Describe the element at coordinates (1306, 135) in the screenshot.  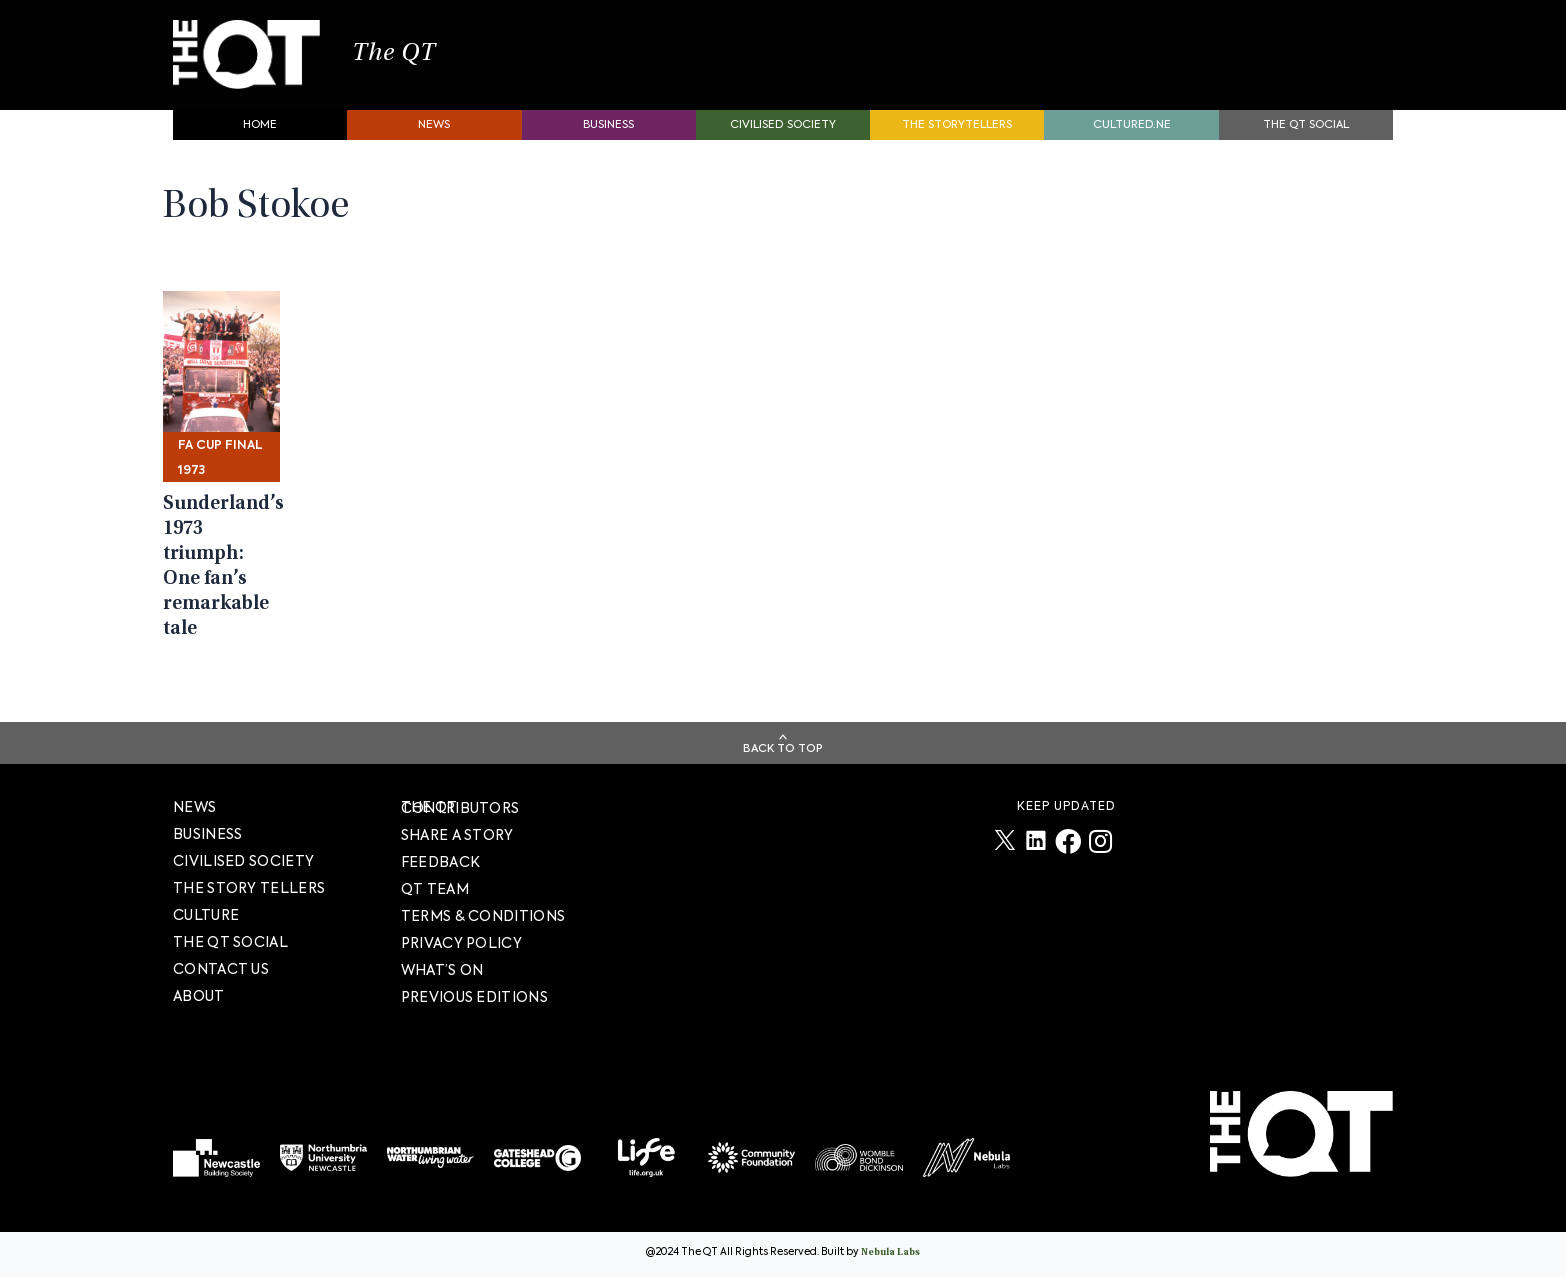
I see `The QT Social` at that location.